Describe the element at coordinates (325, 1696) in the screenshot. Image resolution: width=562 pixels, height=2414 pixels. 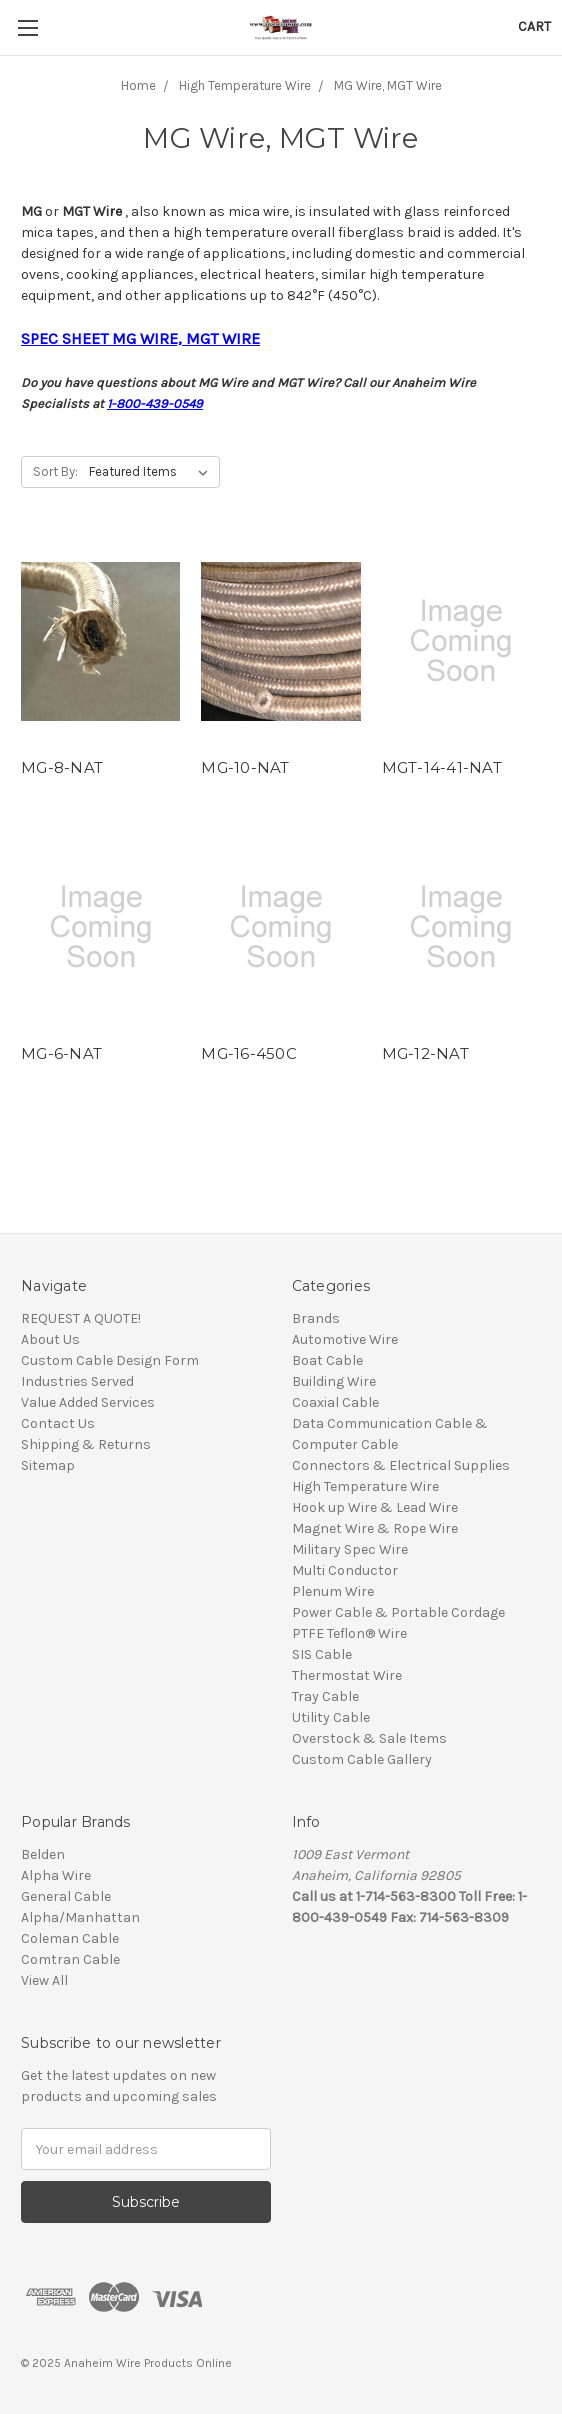
I see `Tray Cable` at that location.